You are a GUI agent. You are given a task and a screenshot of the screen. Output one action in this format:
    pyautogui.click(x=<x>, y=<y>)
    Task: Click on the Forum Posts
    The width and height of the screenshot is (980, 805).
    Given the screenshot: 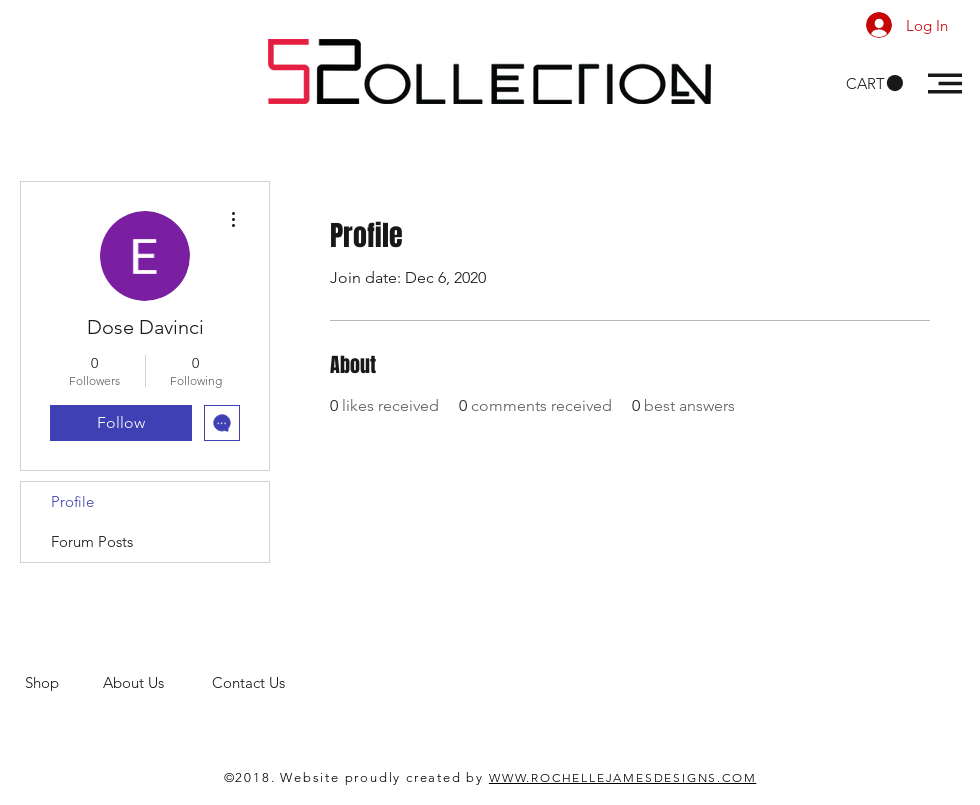 What is the action you would take?
    pyautogui.click(x=92, y=541)
    